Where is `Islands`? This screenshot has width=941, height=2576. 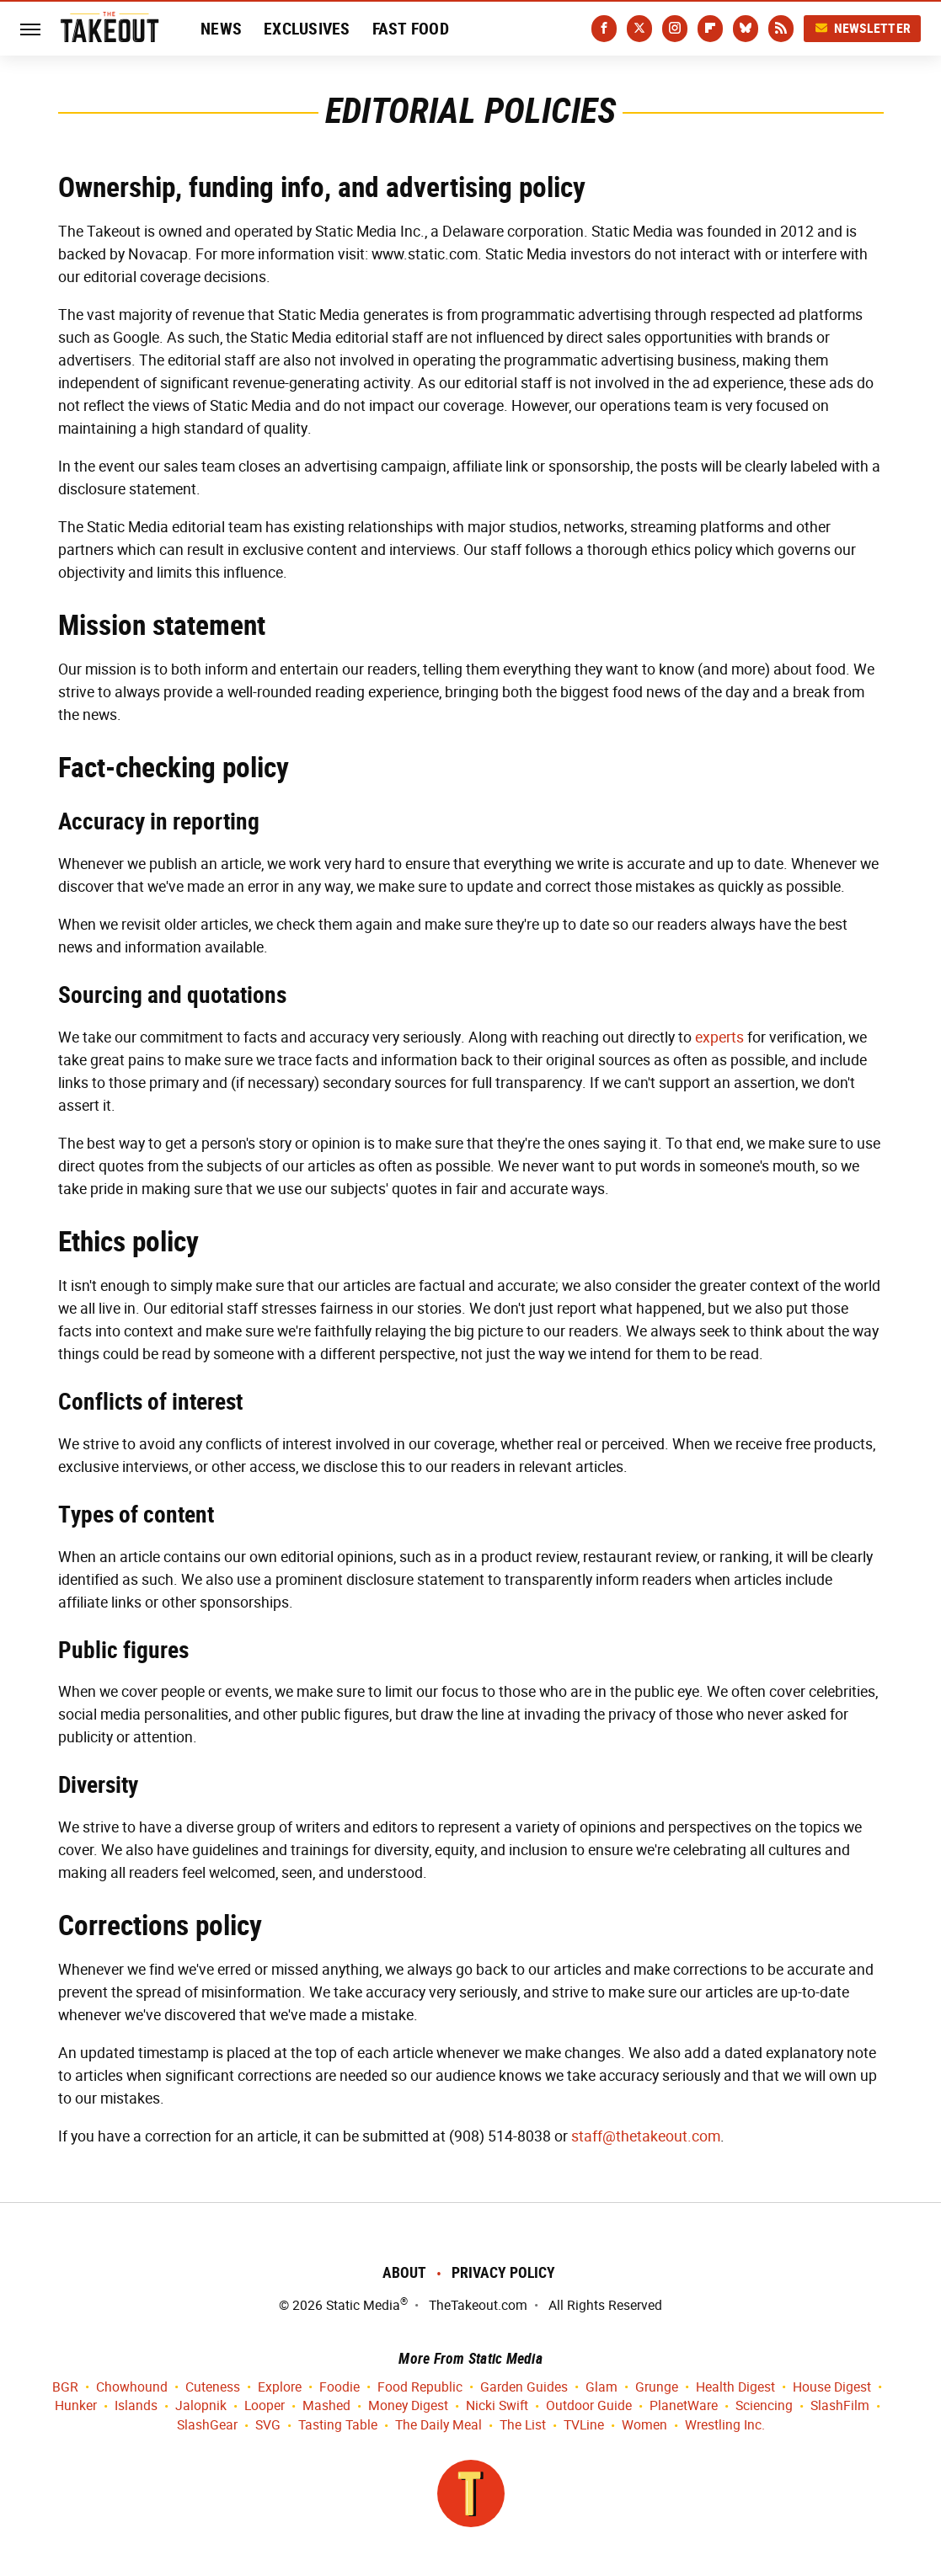 Islands is located at coordinates (136, 2406).